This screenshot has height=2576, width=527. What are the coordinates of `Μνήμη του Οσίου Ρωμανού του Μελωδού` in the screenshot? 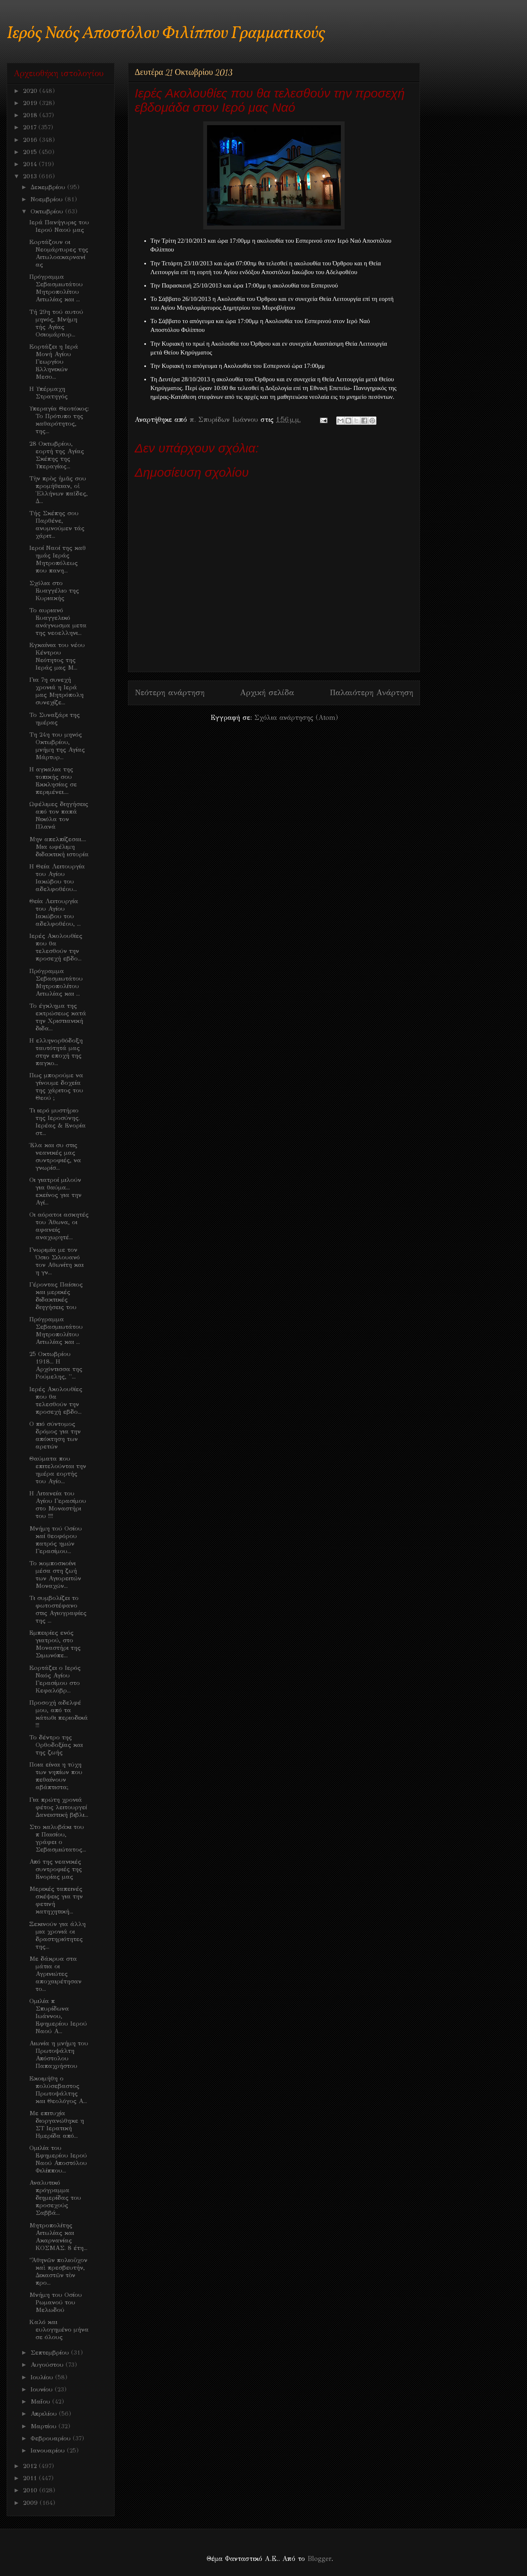 It's located at (55, 2302).